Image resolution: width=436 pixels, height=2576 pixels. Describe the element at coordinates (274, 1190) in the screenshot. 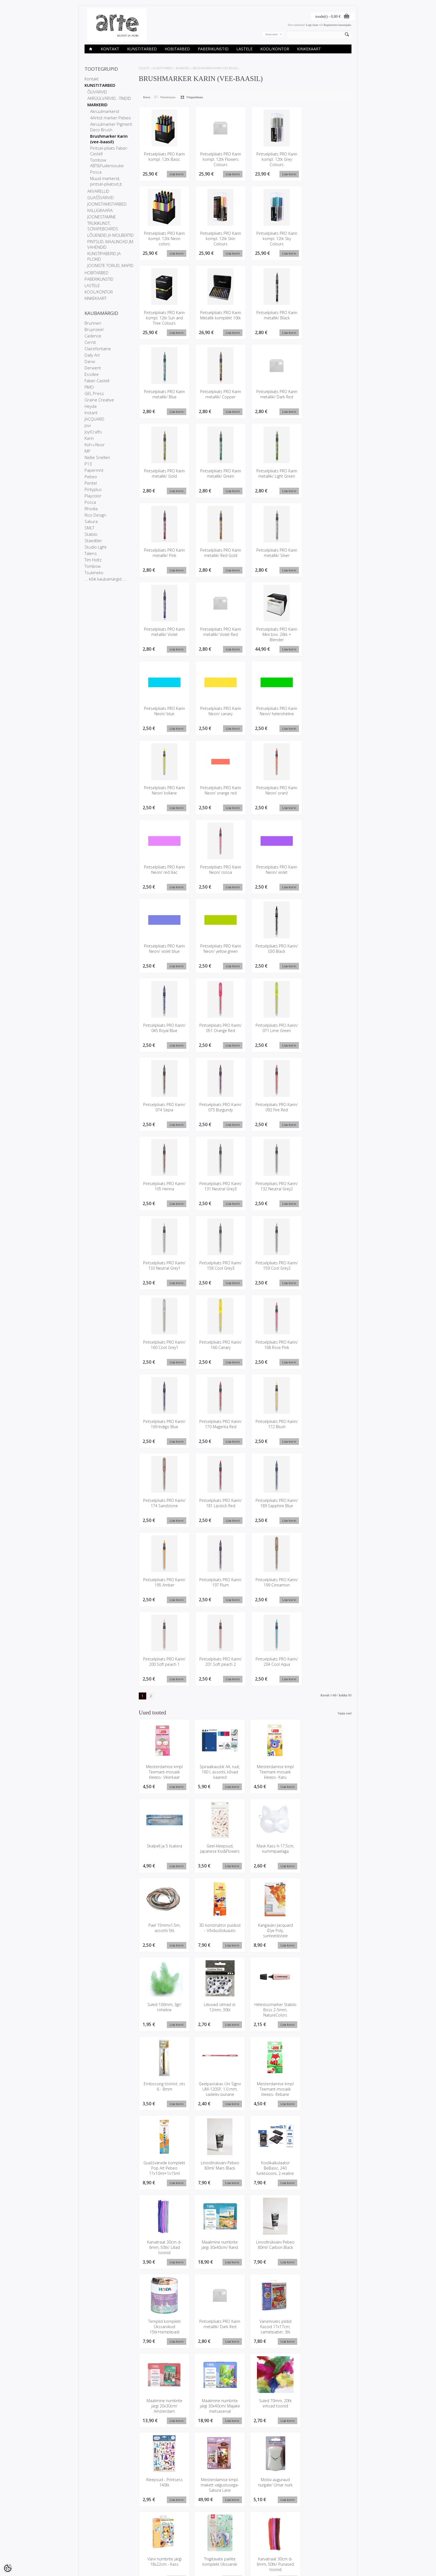

I see `Pintselpliiats PRO Karin/ 132 Neutral Grey2` at that location.